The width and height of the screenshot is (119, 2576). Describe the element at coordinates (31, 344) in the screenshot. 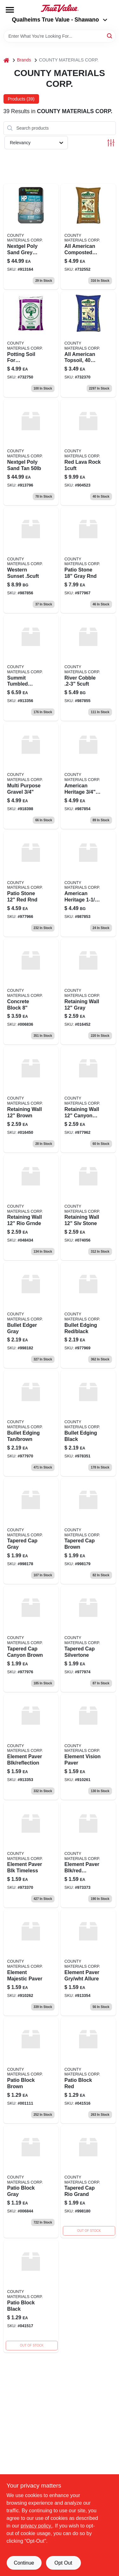

I see `[Go to potting-soil-042809404009 product page]` at that location.